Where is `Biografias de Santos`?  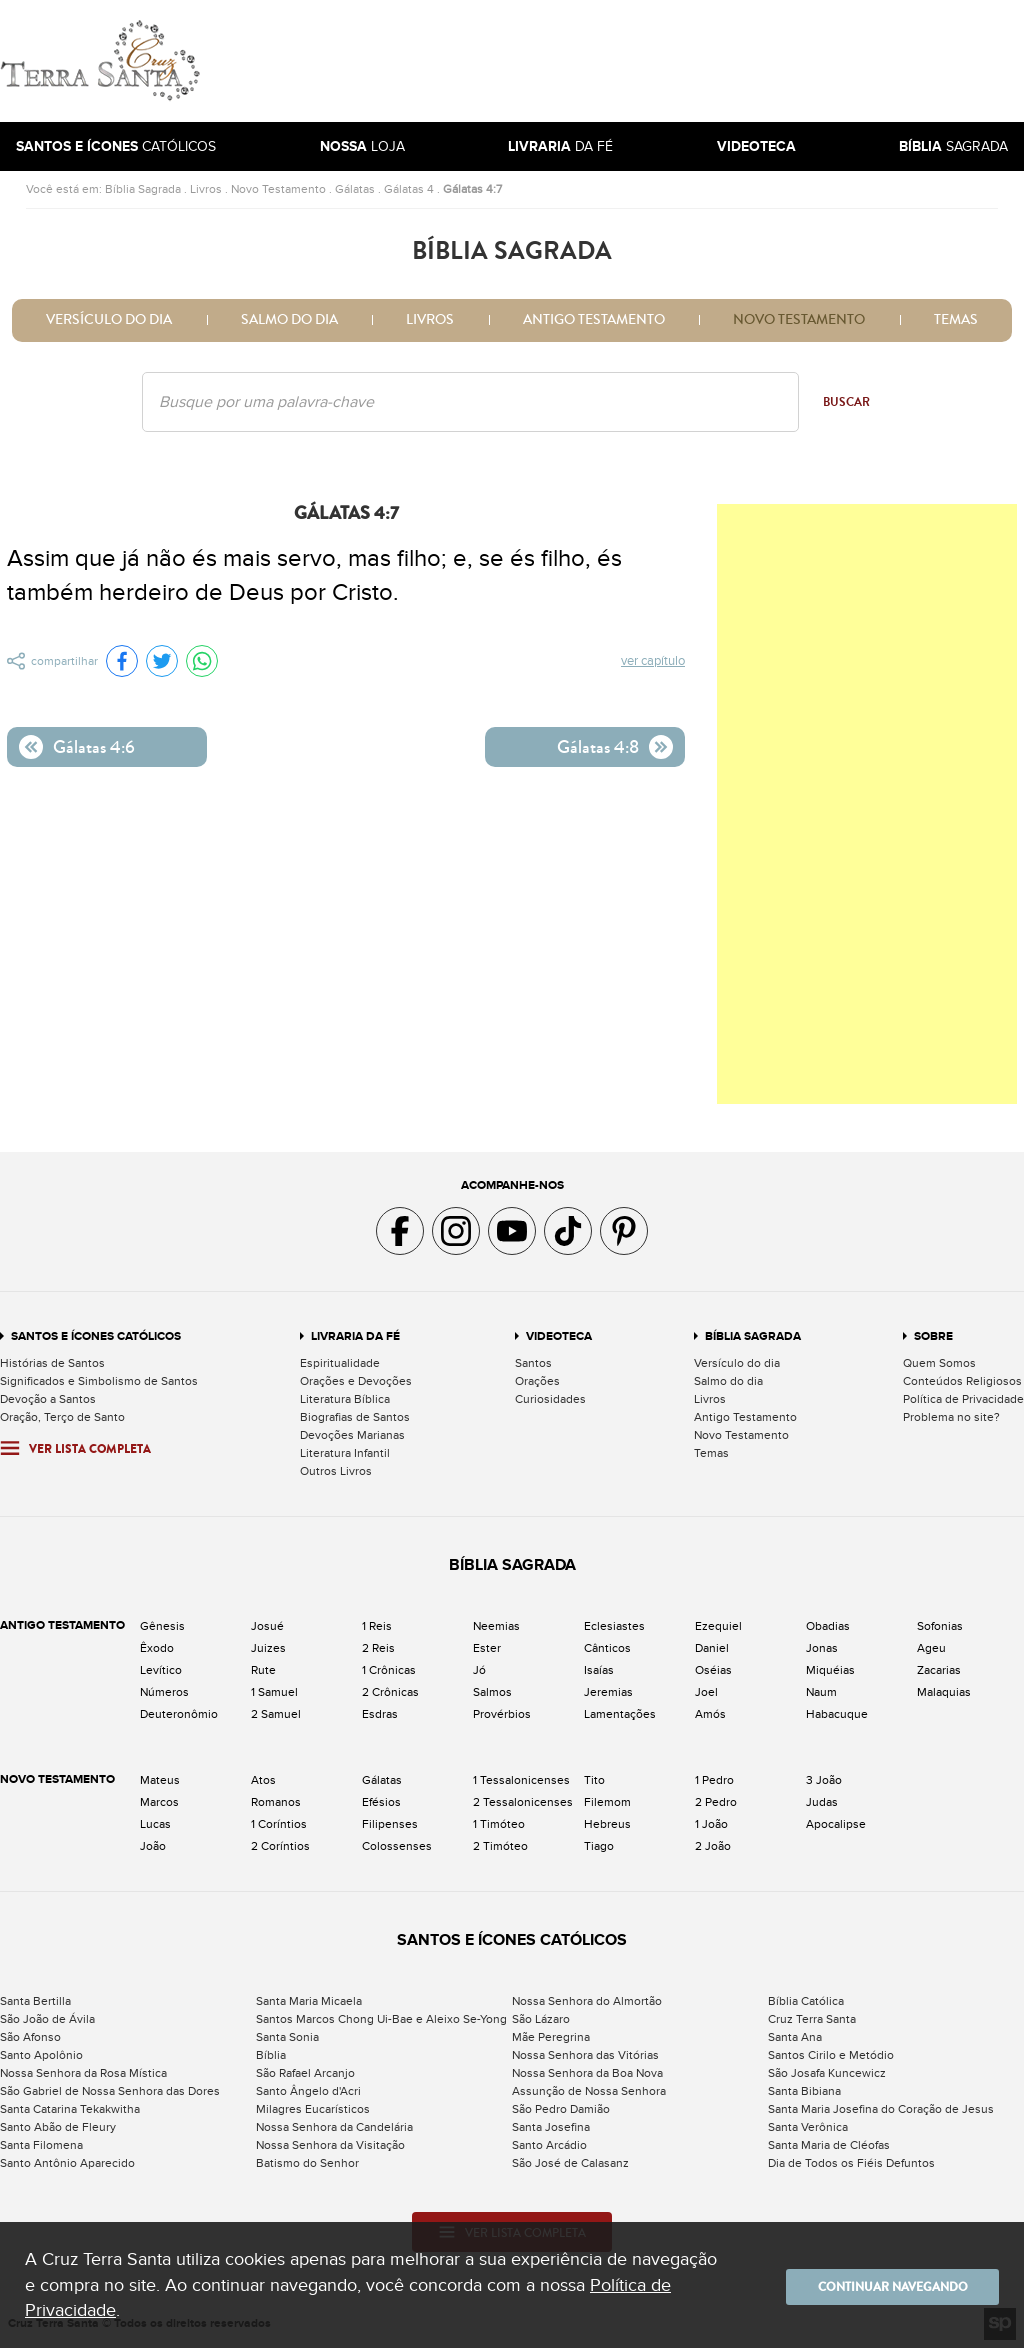
Biografias de Santos is located at coordinates (355, 1417).